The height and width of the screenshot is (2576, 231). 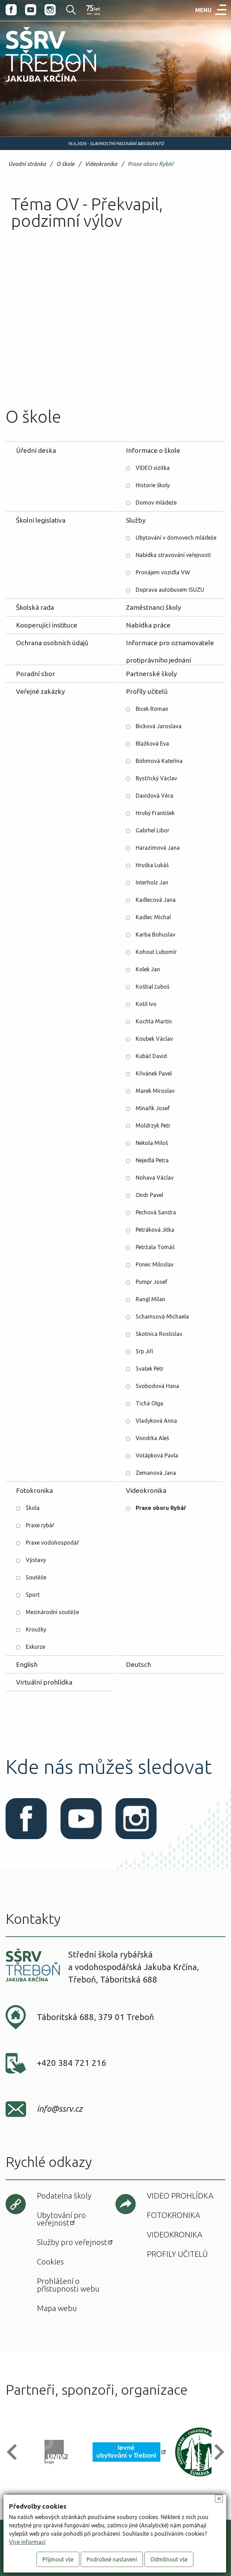 I want to click on O škole, so click(x=65, y=164).